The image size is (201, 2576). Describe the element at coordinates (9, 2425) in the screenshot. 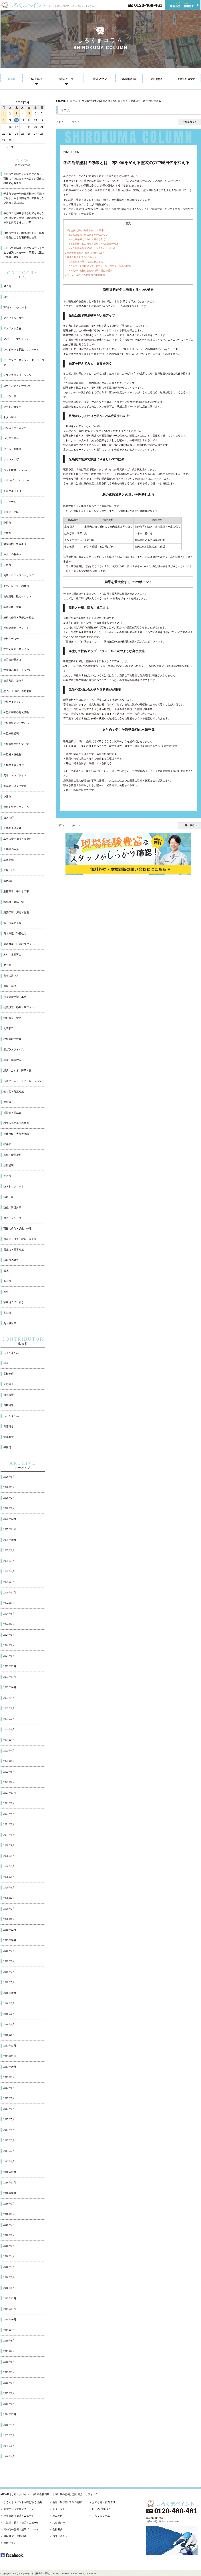

I see `2010年9月` at that location.